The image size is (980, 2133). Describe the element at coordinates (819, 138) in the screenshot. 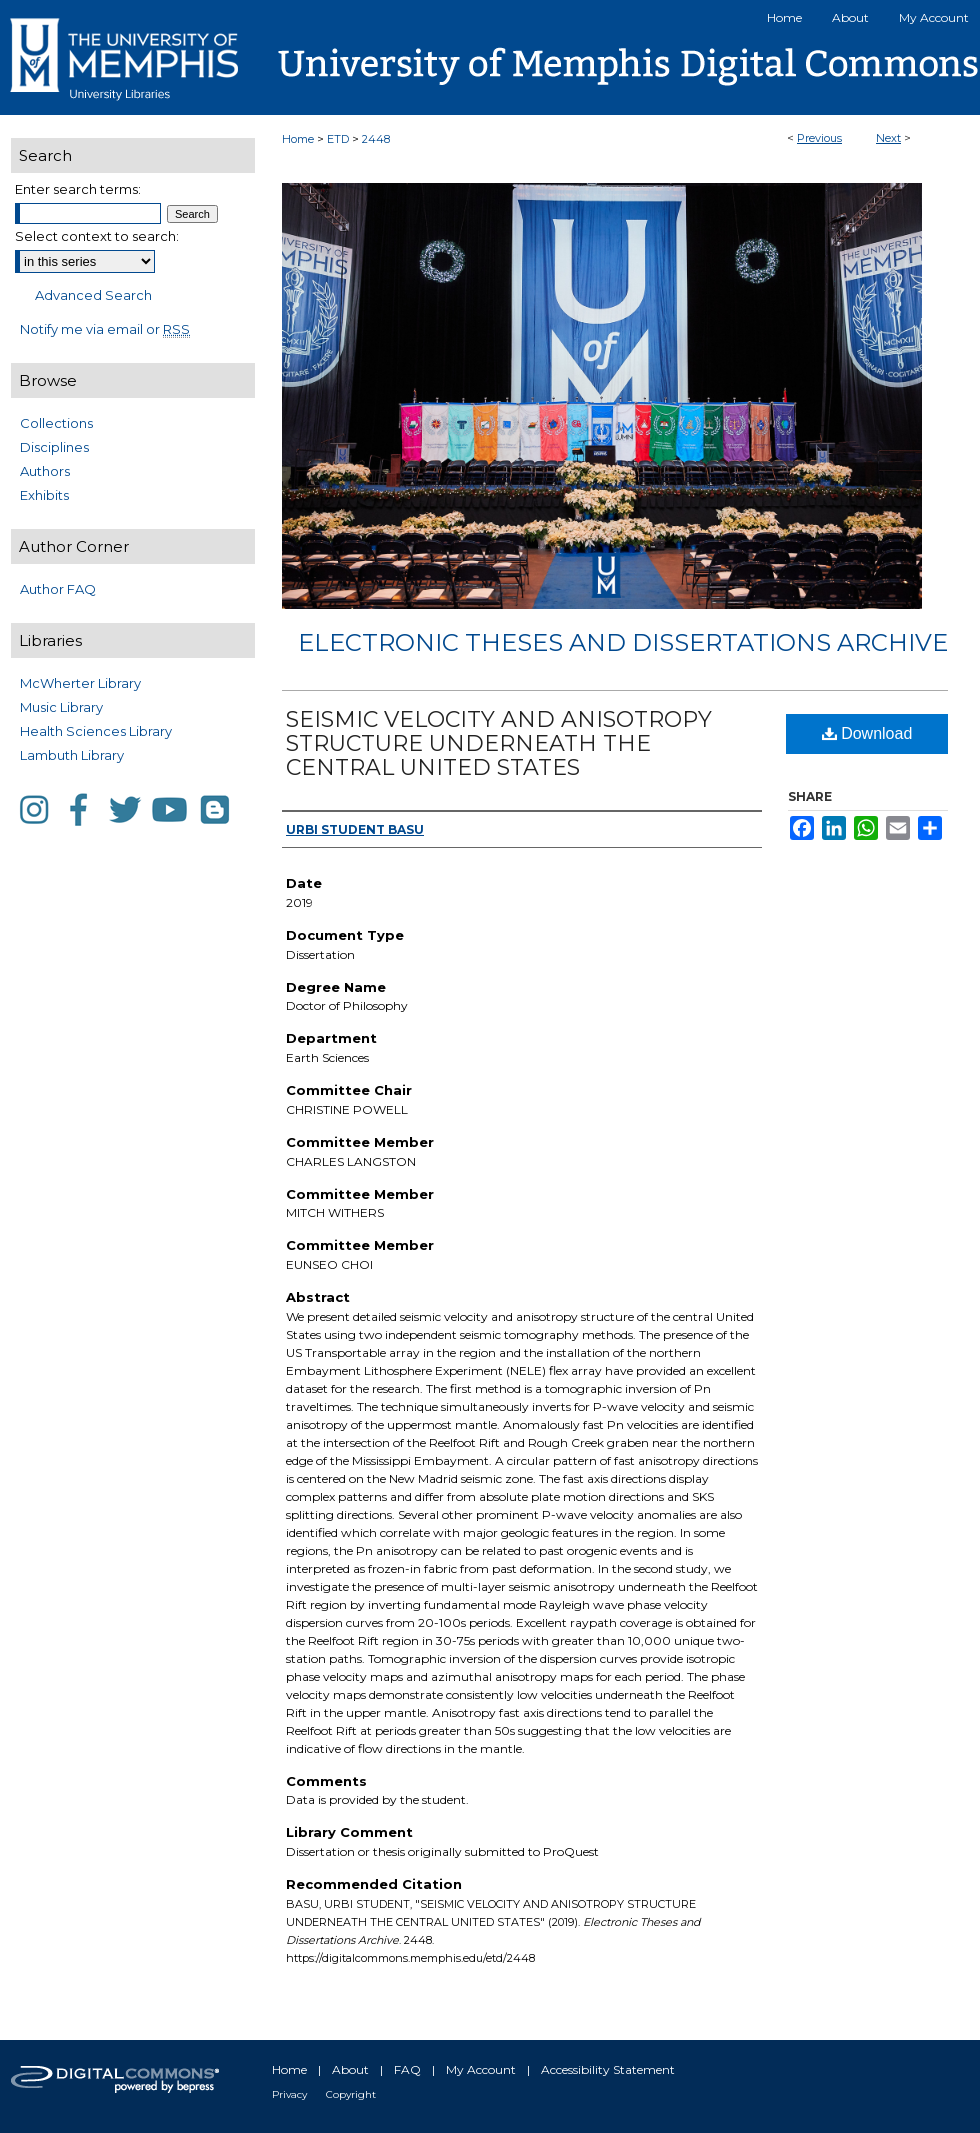

I see `Previous` at that location.